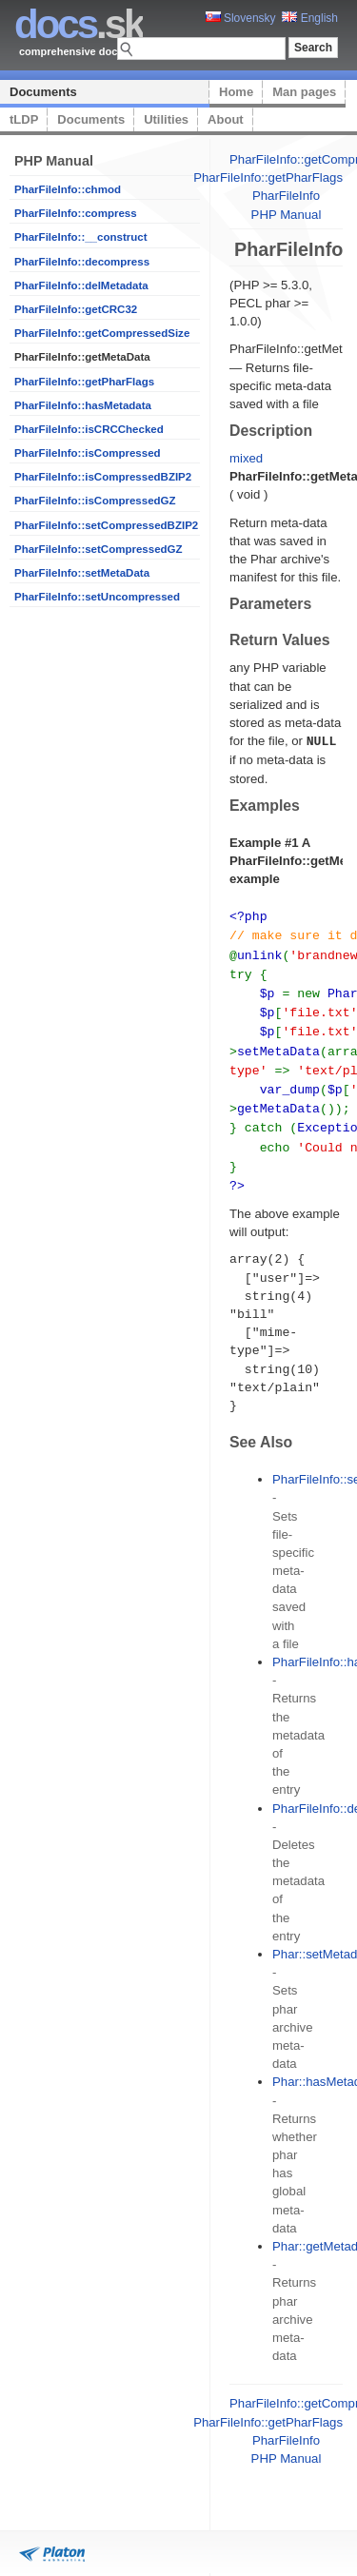 The image size is (357, 2576). Describe the element at coordinates (82, 405) in the screenshot. I see `PharFileInfo::hasMetadata` at that location.